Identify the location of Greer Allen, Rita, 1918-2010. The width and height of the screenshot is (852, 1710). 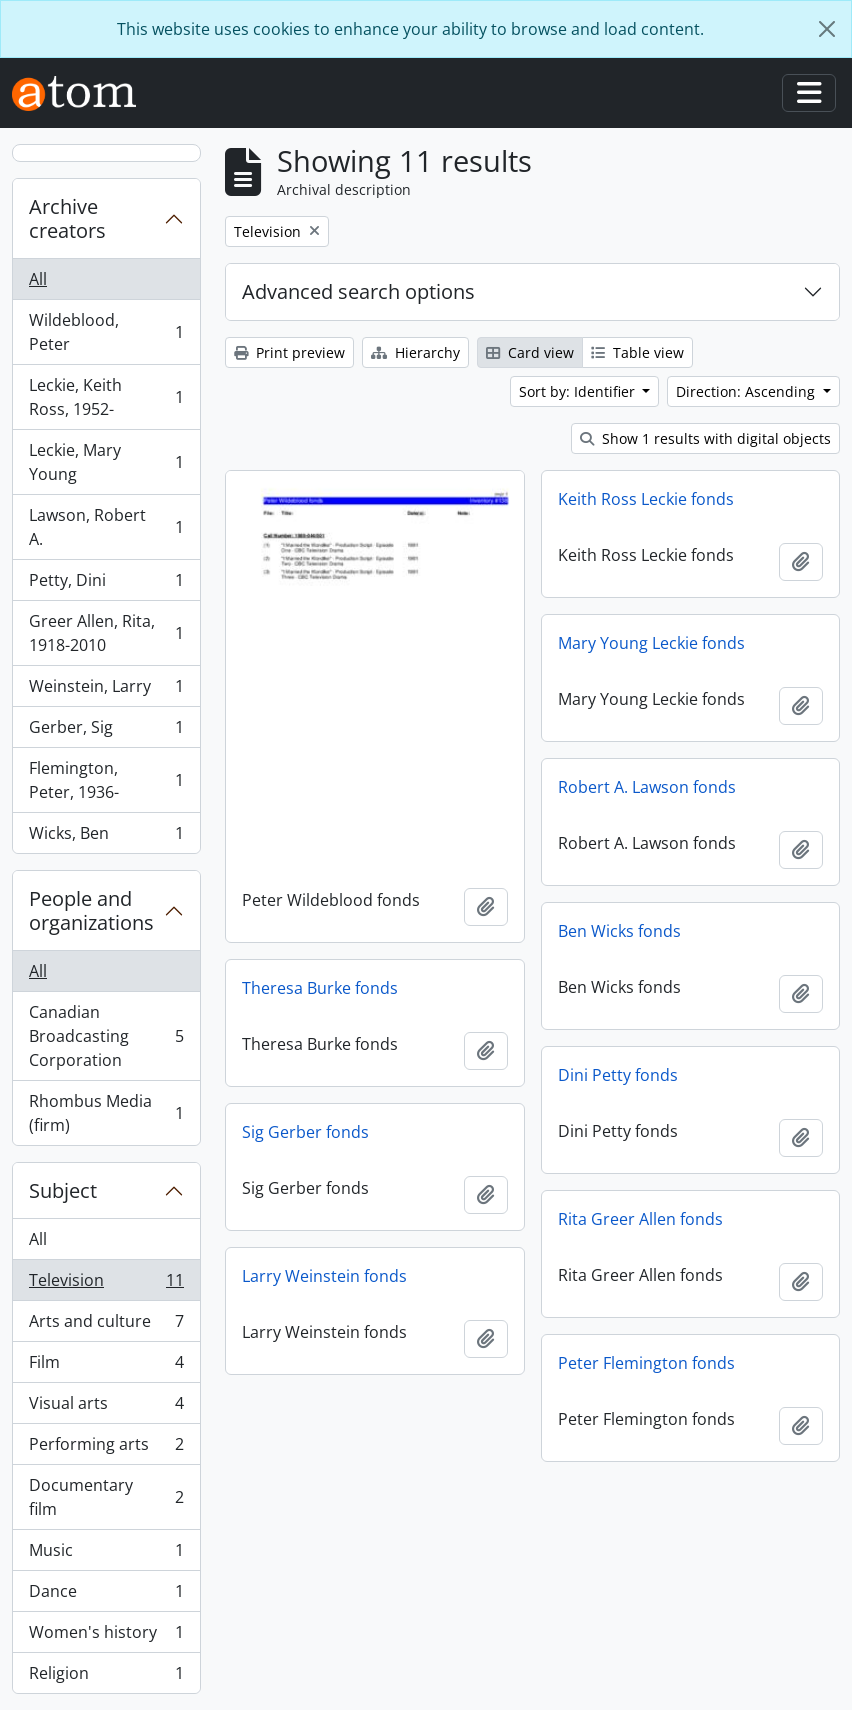
(106, 633).